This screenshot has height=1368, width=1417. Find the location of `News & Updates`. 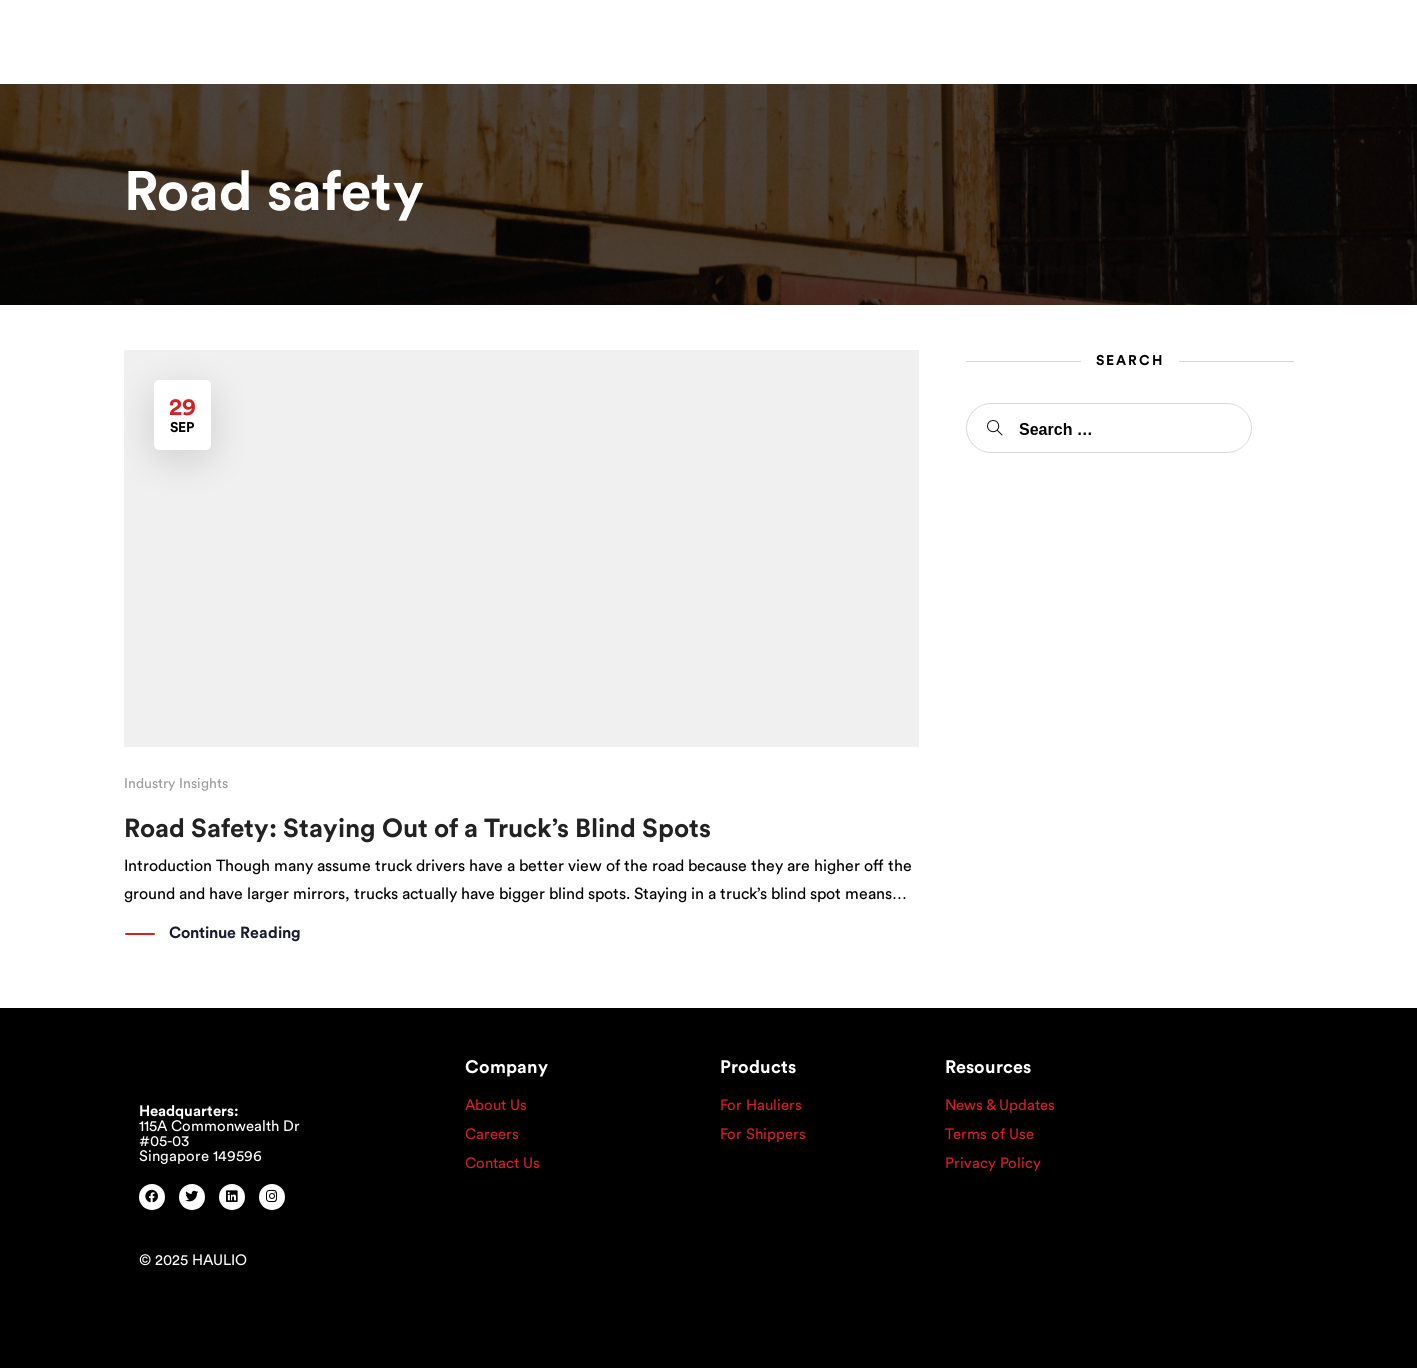

News & Updates is located at coordinates (1000, 1105).